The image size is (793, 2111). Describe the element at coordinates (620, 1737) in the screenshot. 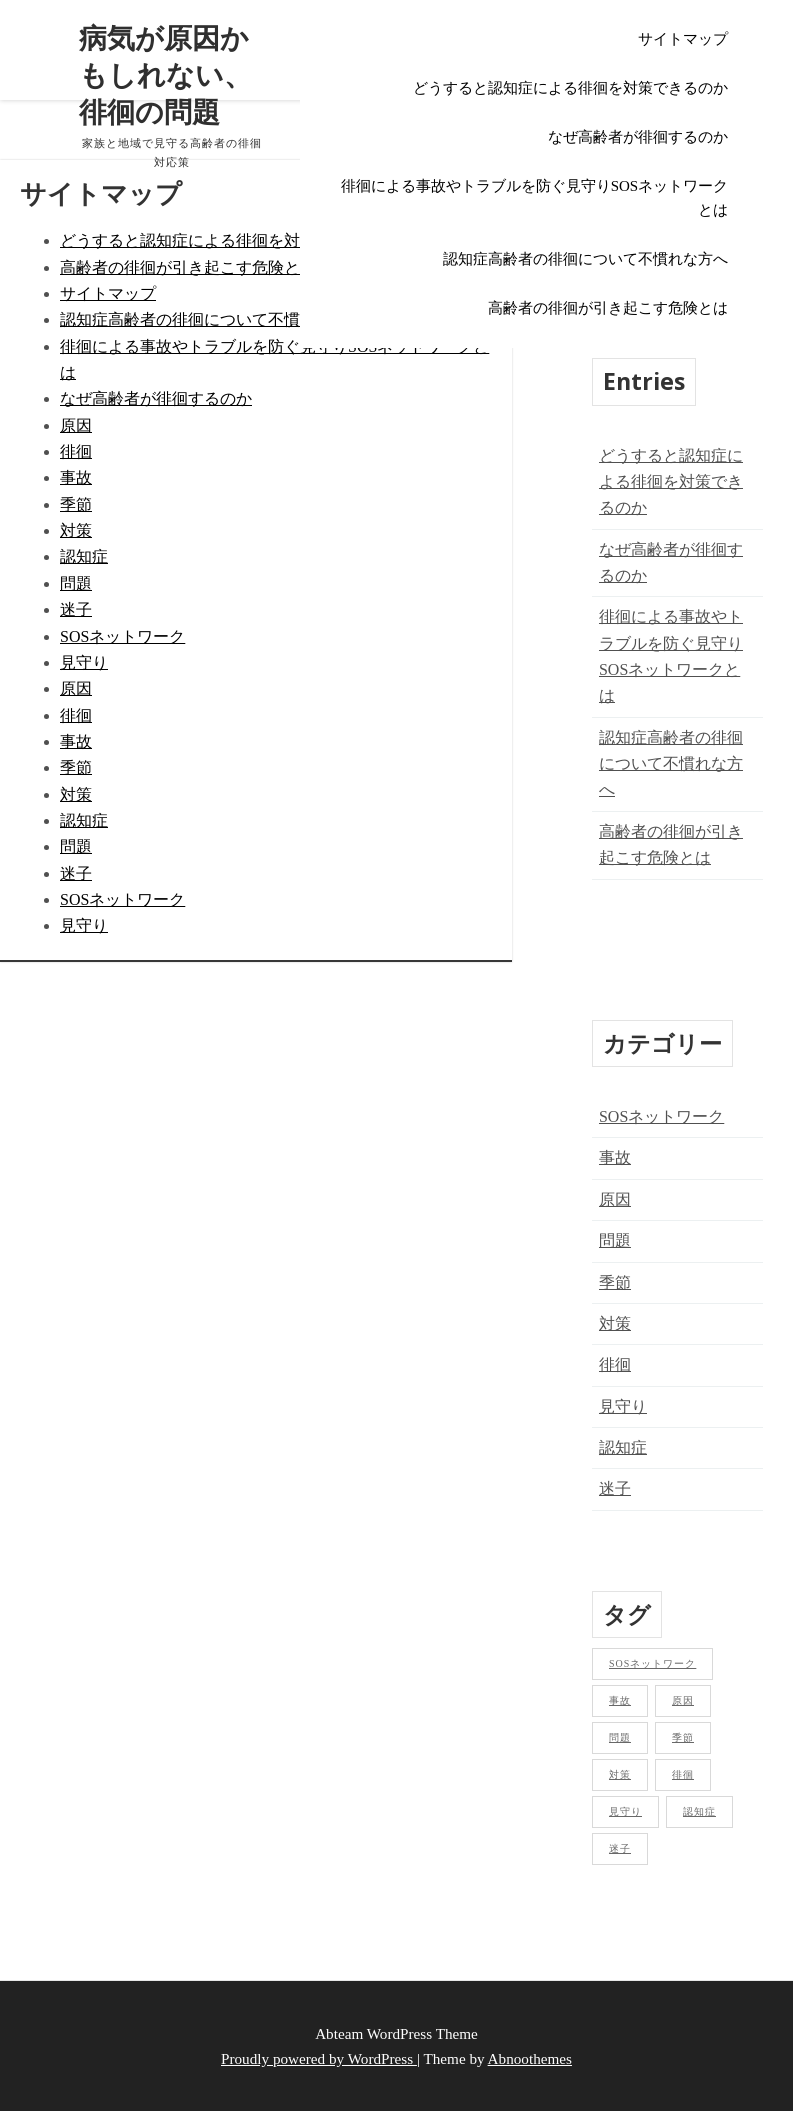

I see `問題 [問題 (1個の項目)]` at that location.